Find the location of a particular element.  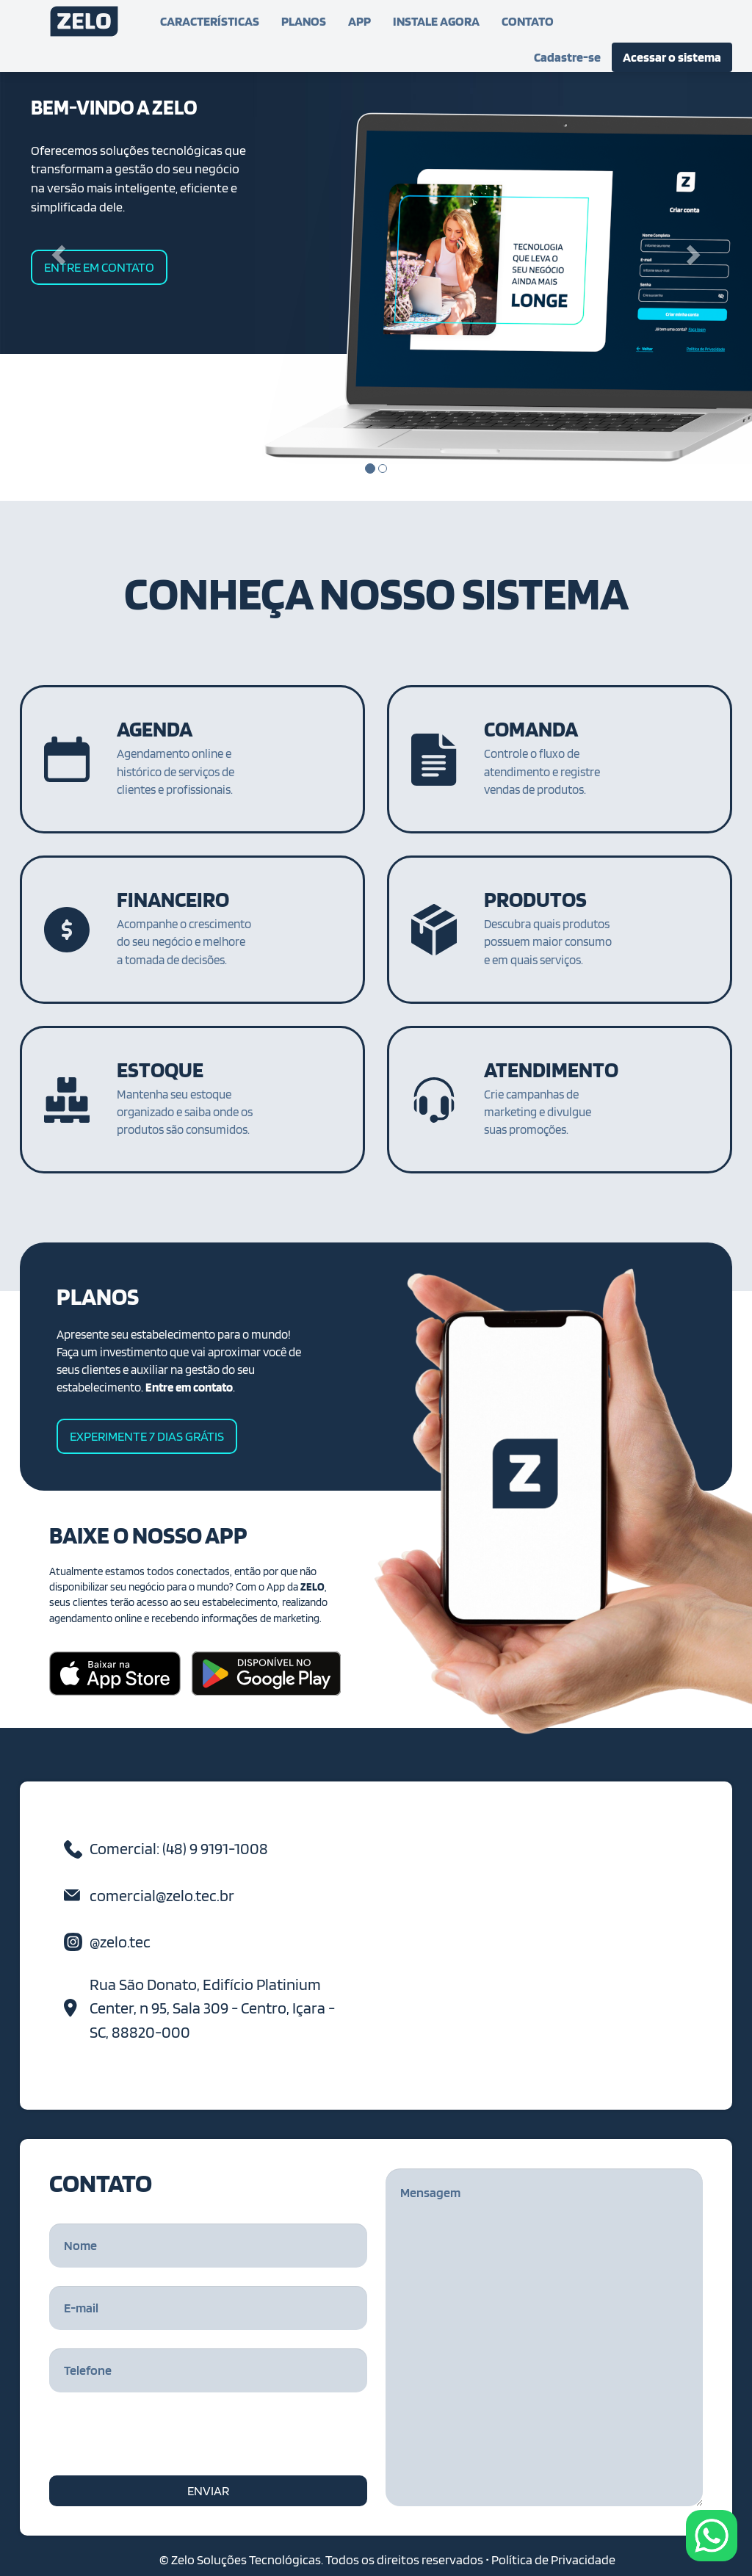

[button] is located at coordinates (56, 250).